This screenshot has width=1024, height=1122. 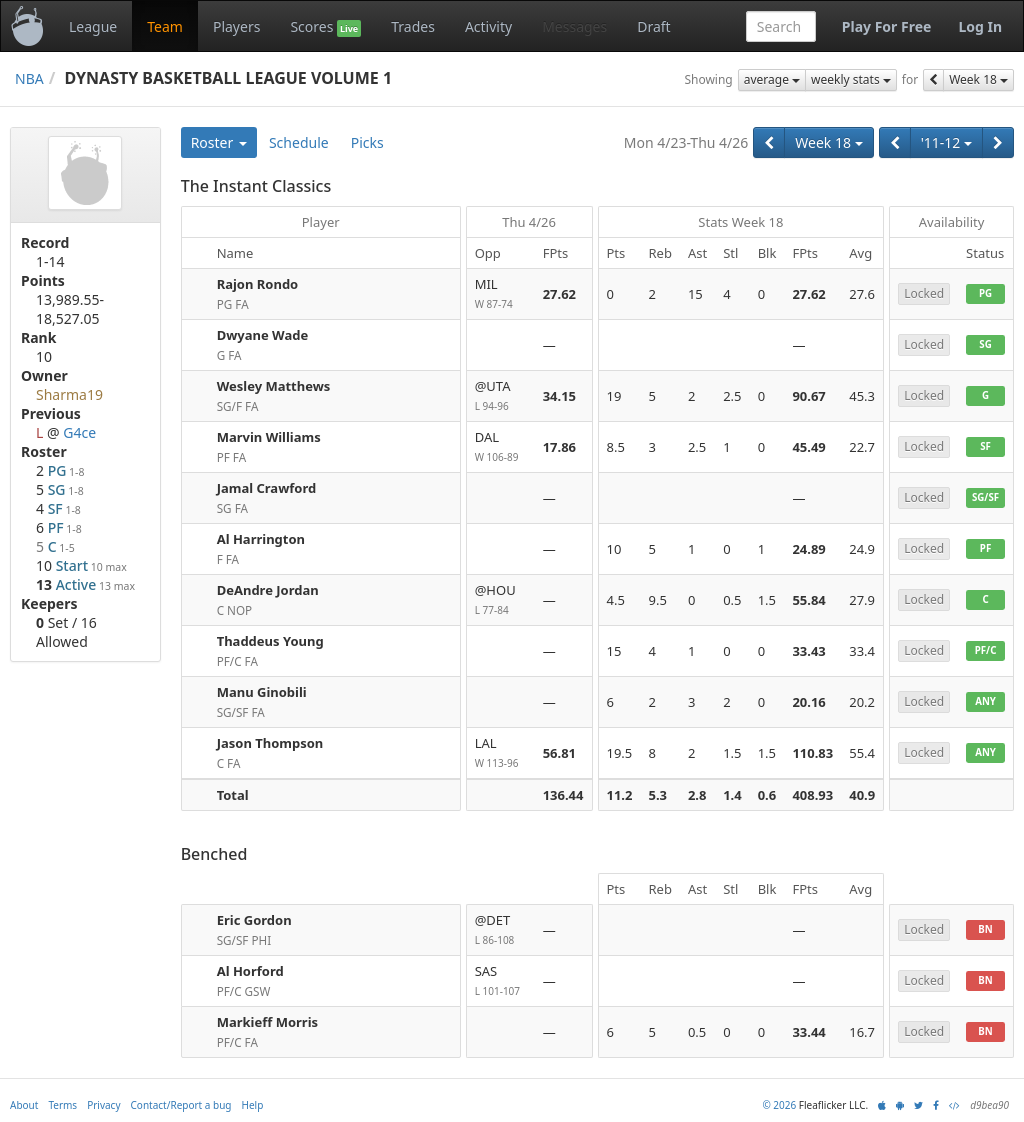 I want to click on Players, so click(x=236, y=26).